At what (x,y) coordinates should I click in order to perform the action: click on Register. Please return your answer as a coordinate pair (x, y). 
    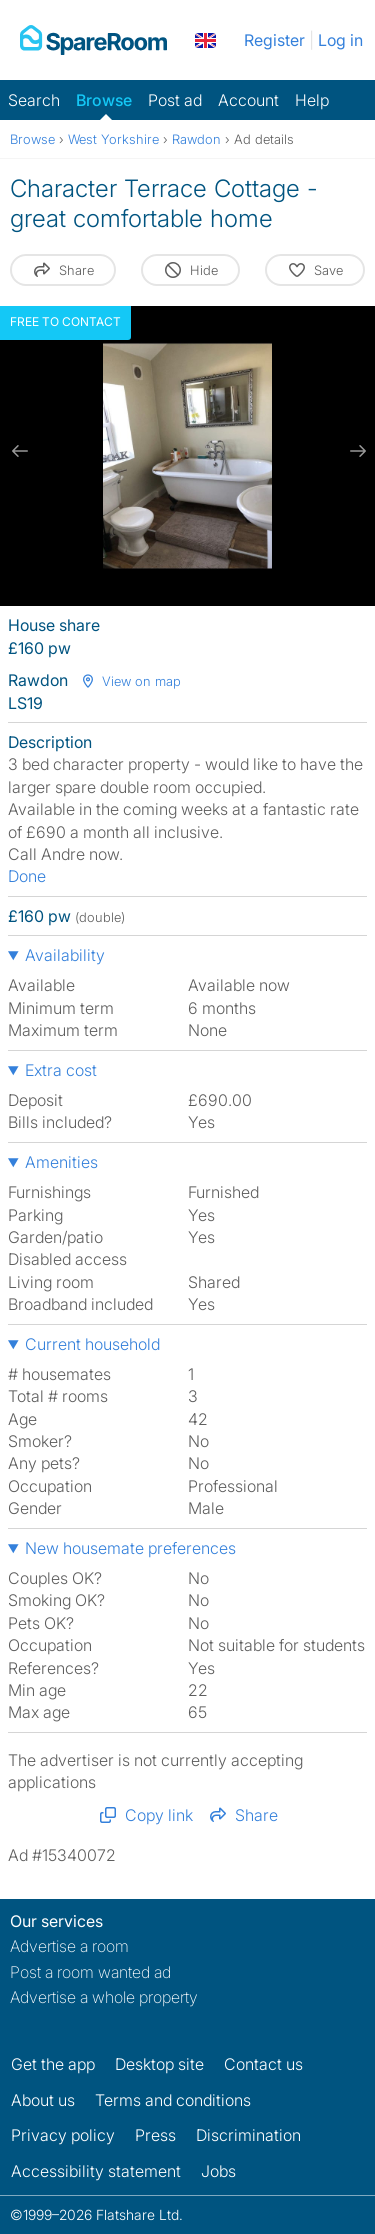
    Looking at the image, I should click on (274, 40).